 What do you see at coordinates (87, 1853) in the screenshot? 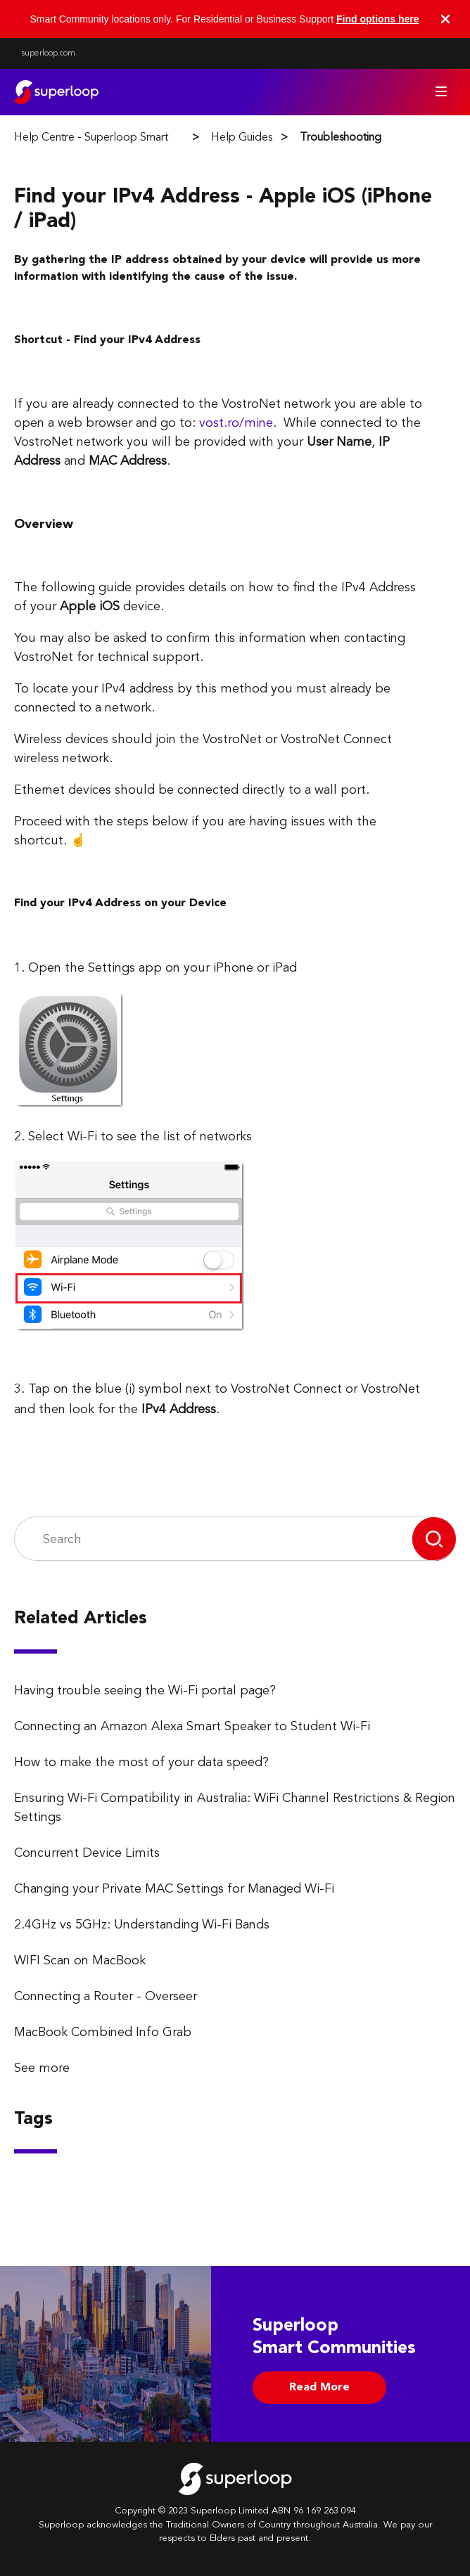
I see `Concurrent Device Limits` at bounding box center [87, 1853].